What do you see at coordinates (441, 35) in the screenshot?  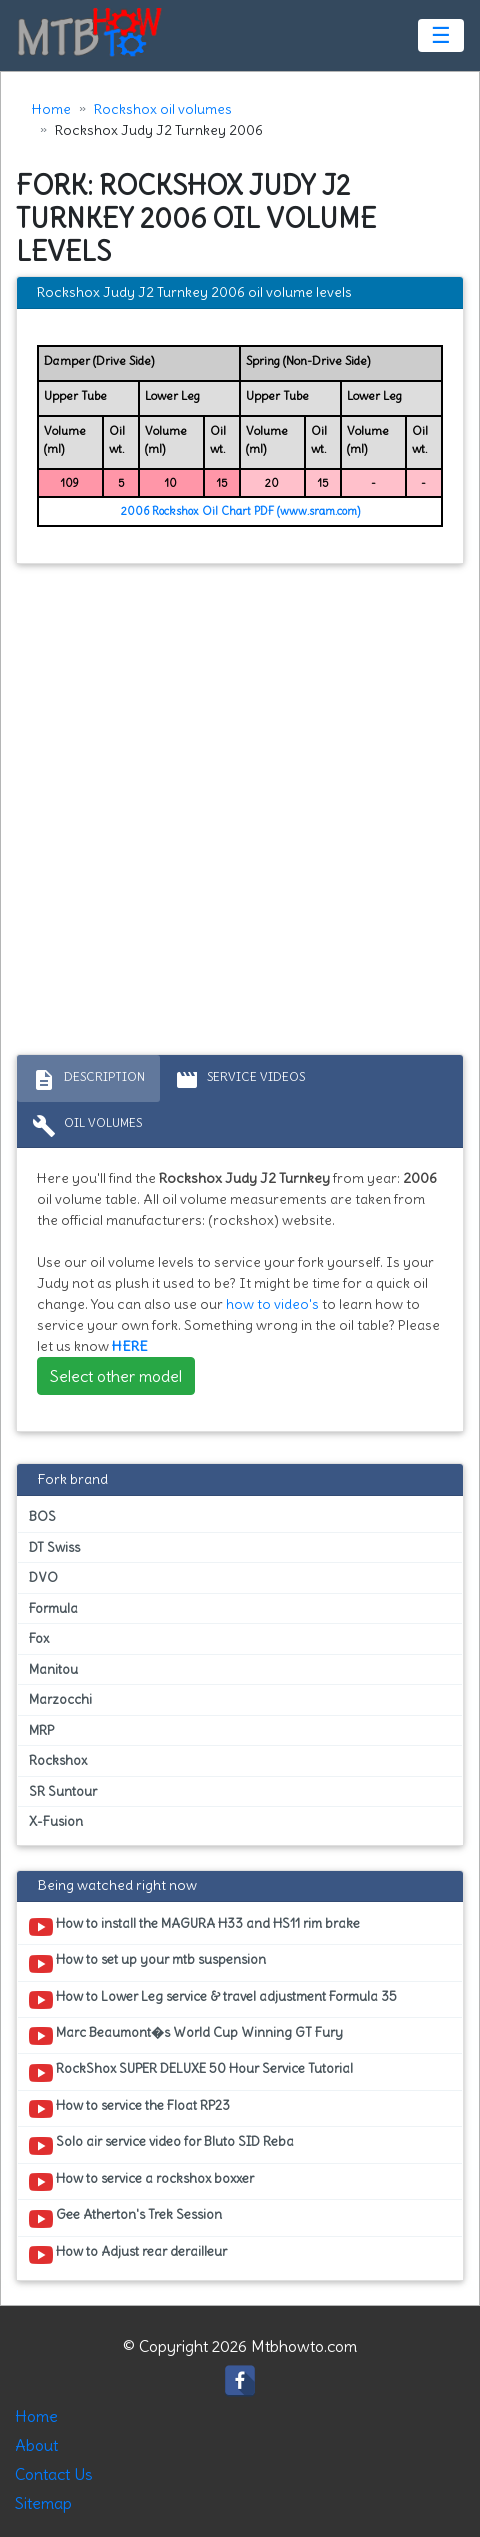 I see `☰ [Toggle navigation]` at bounding box center [441, 35].